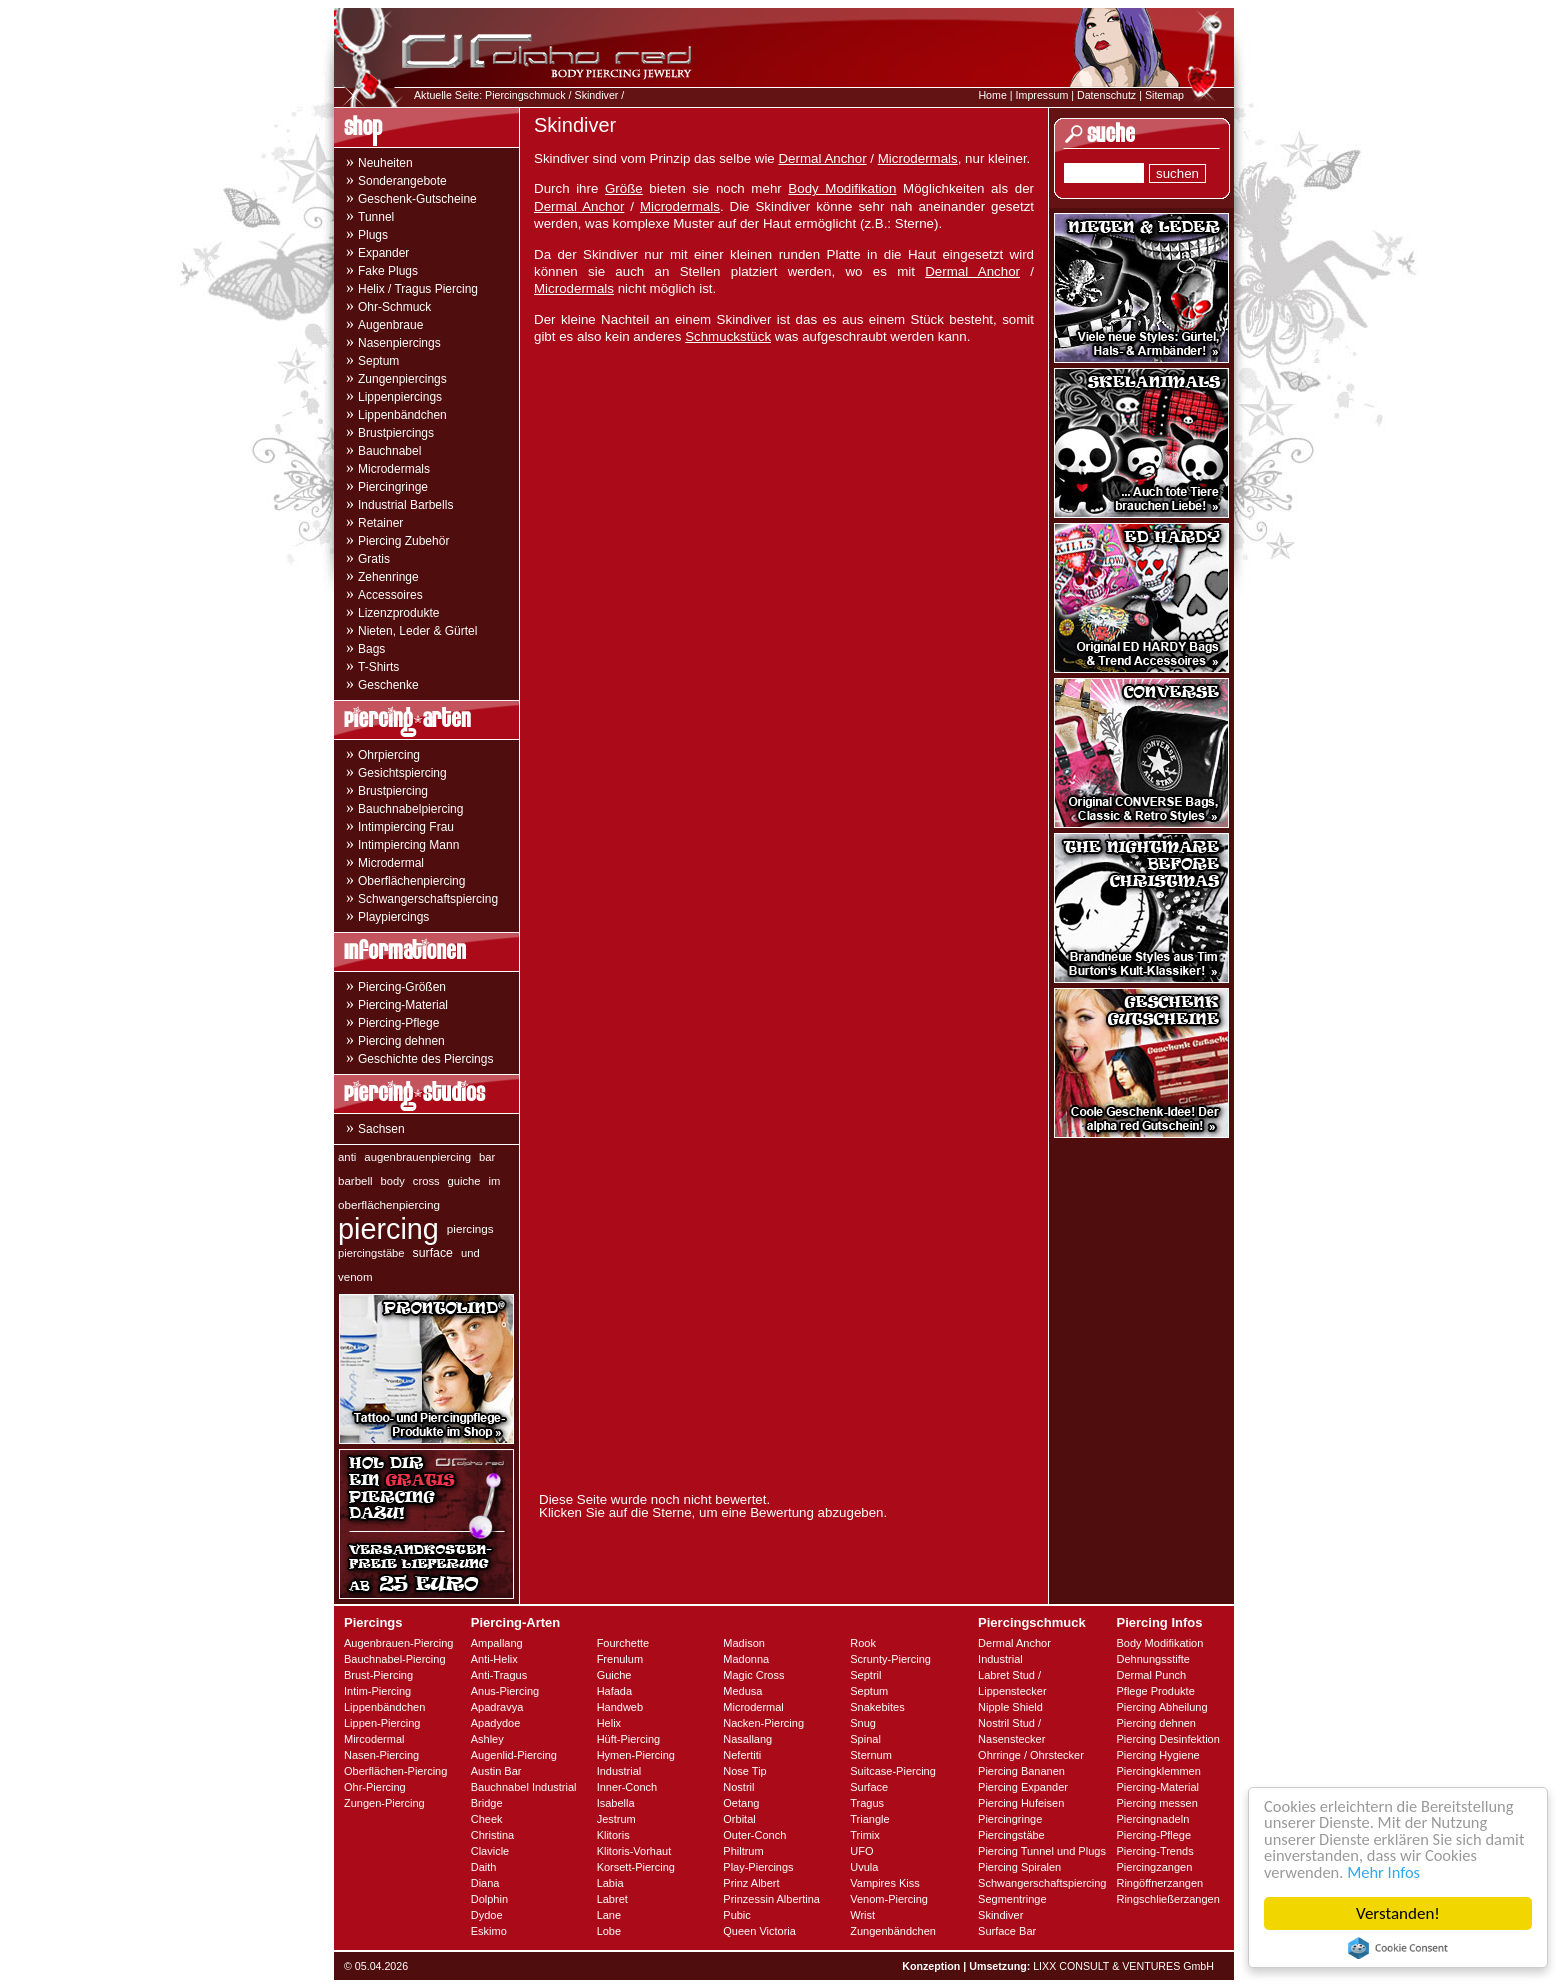 The width and height of the screenshot is (1568, 1988). Describe the element at coordinates (393, 917) in the screenshot. I see `Playpiercings` at that location.